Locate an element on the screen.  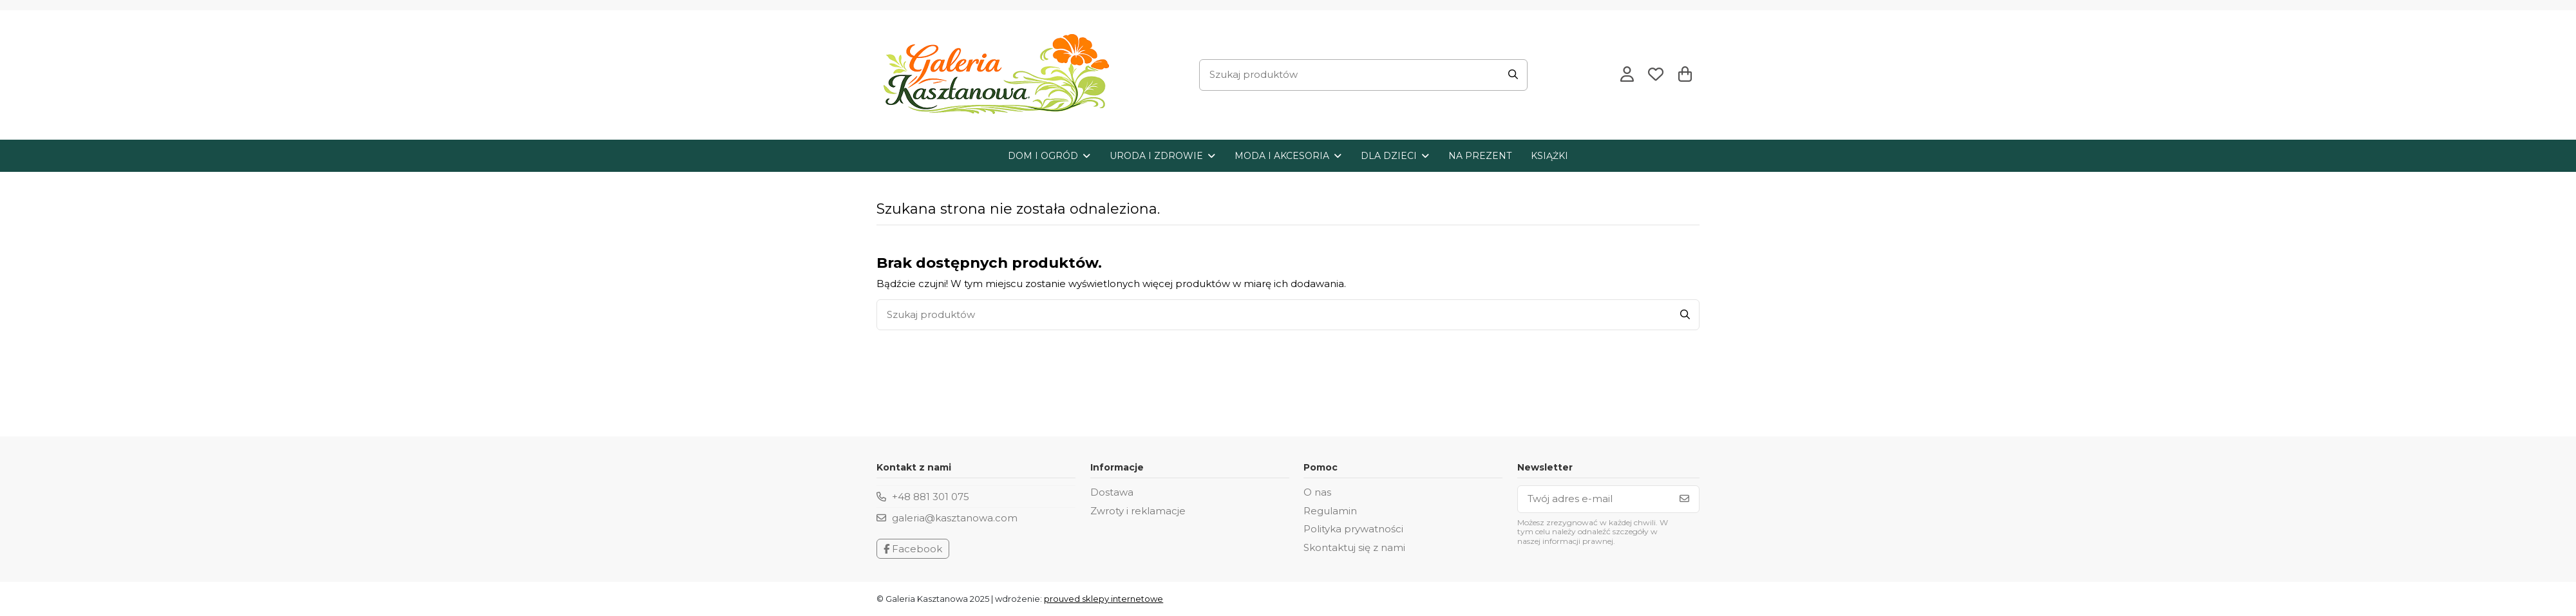
Dostawa is located at coordinates (1111, 492).